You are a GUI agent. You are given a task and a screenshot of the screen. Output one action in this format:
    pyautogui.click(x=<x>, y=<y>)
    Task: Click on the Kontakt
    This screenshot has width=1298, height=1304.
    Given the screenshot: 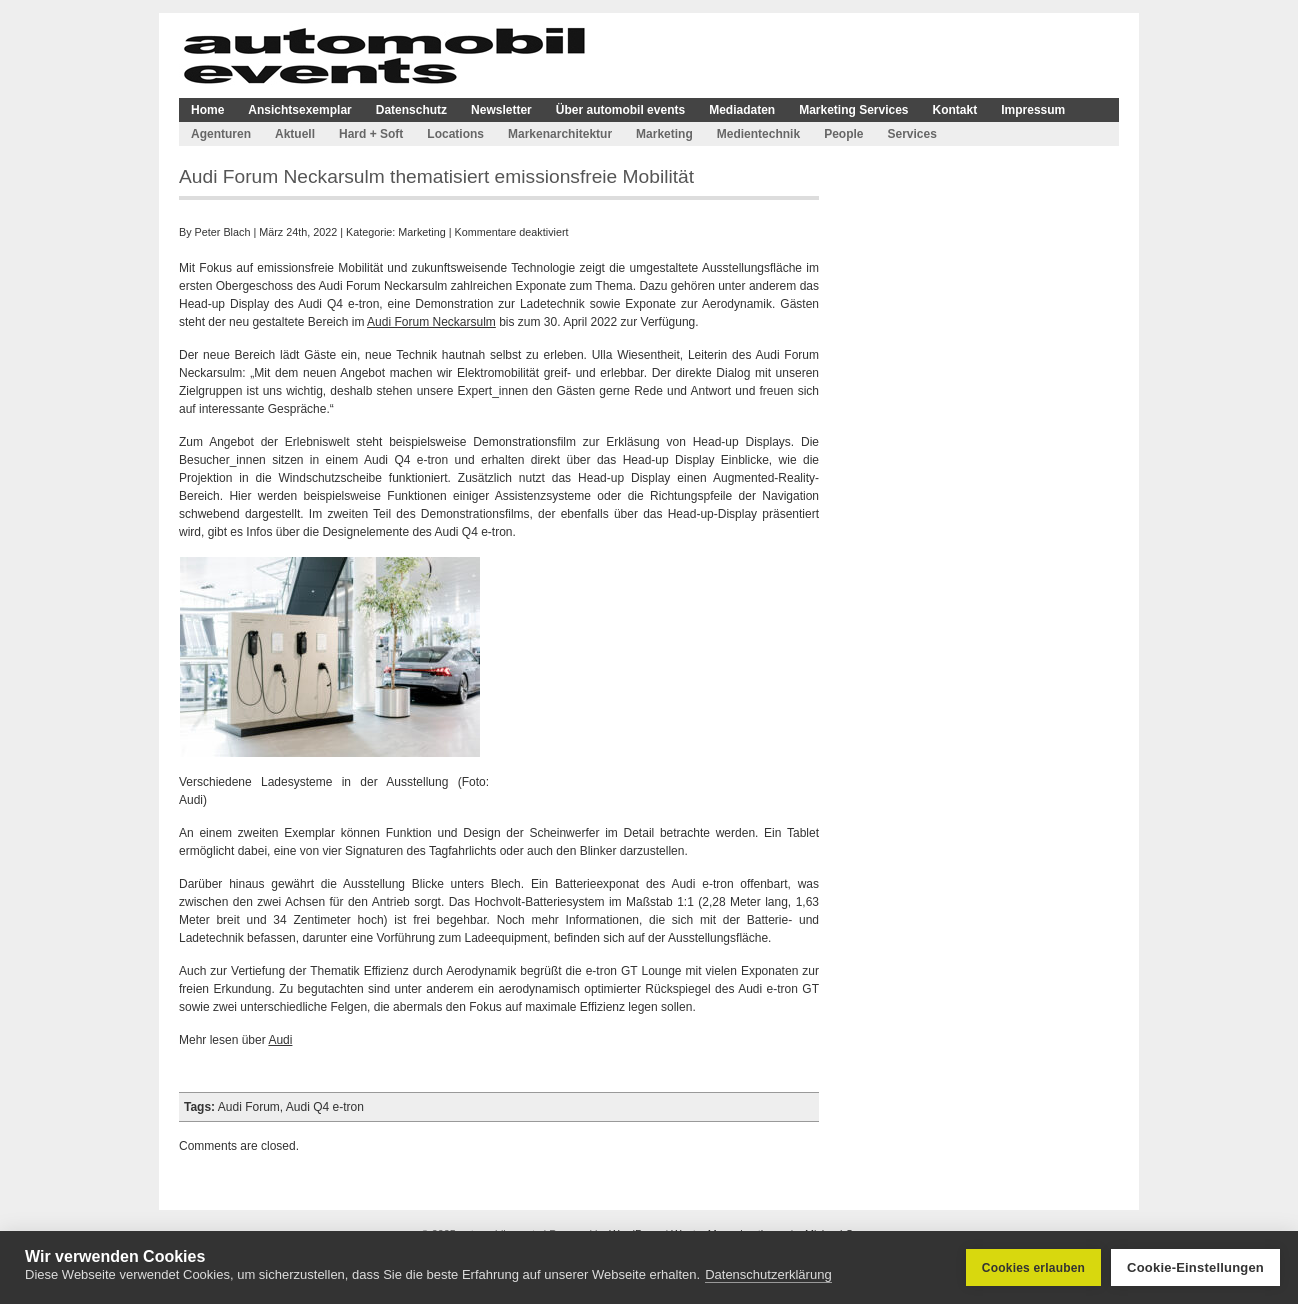 What is the action you would take?
    pyautogui.click(x=955, y=110)
    